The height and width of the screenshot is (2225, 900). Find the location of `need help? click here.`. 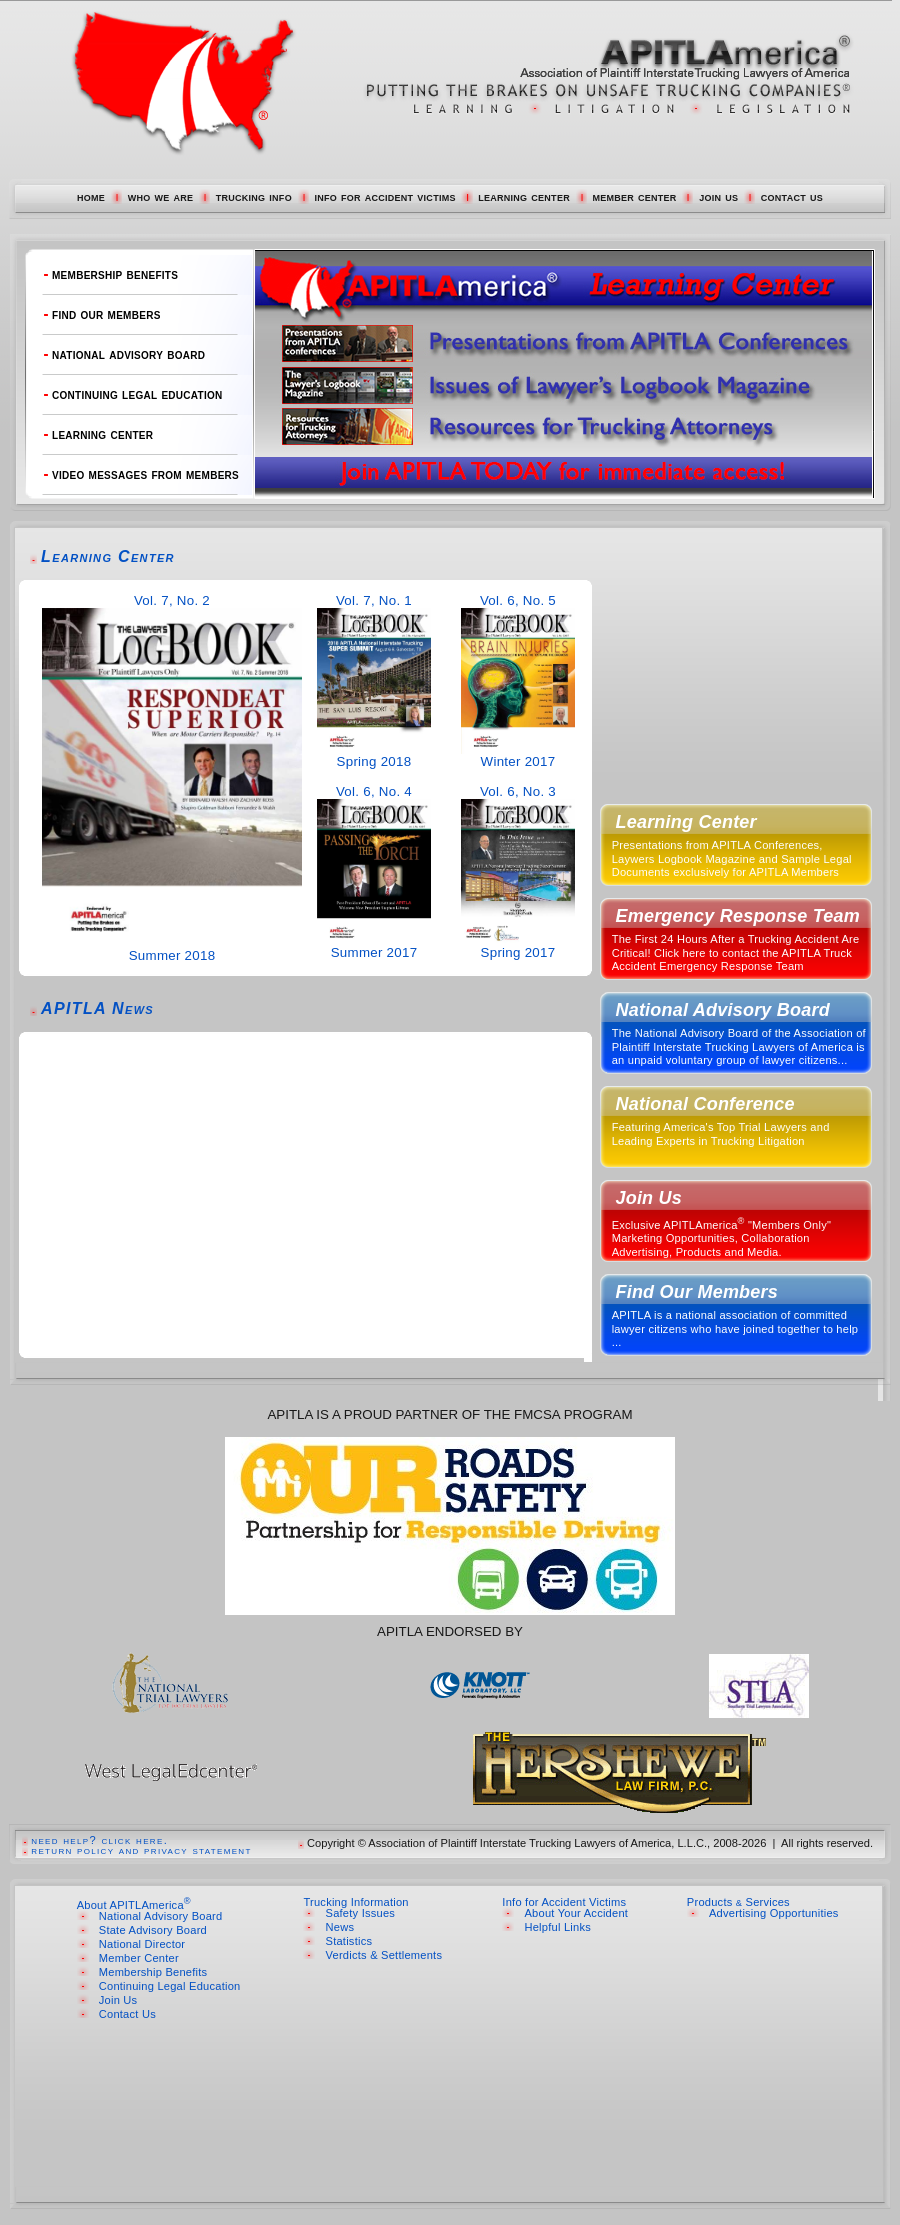

need help? click here. is located at coordinates (99, 1840).